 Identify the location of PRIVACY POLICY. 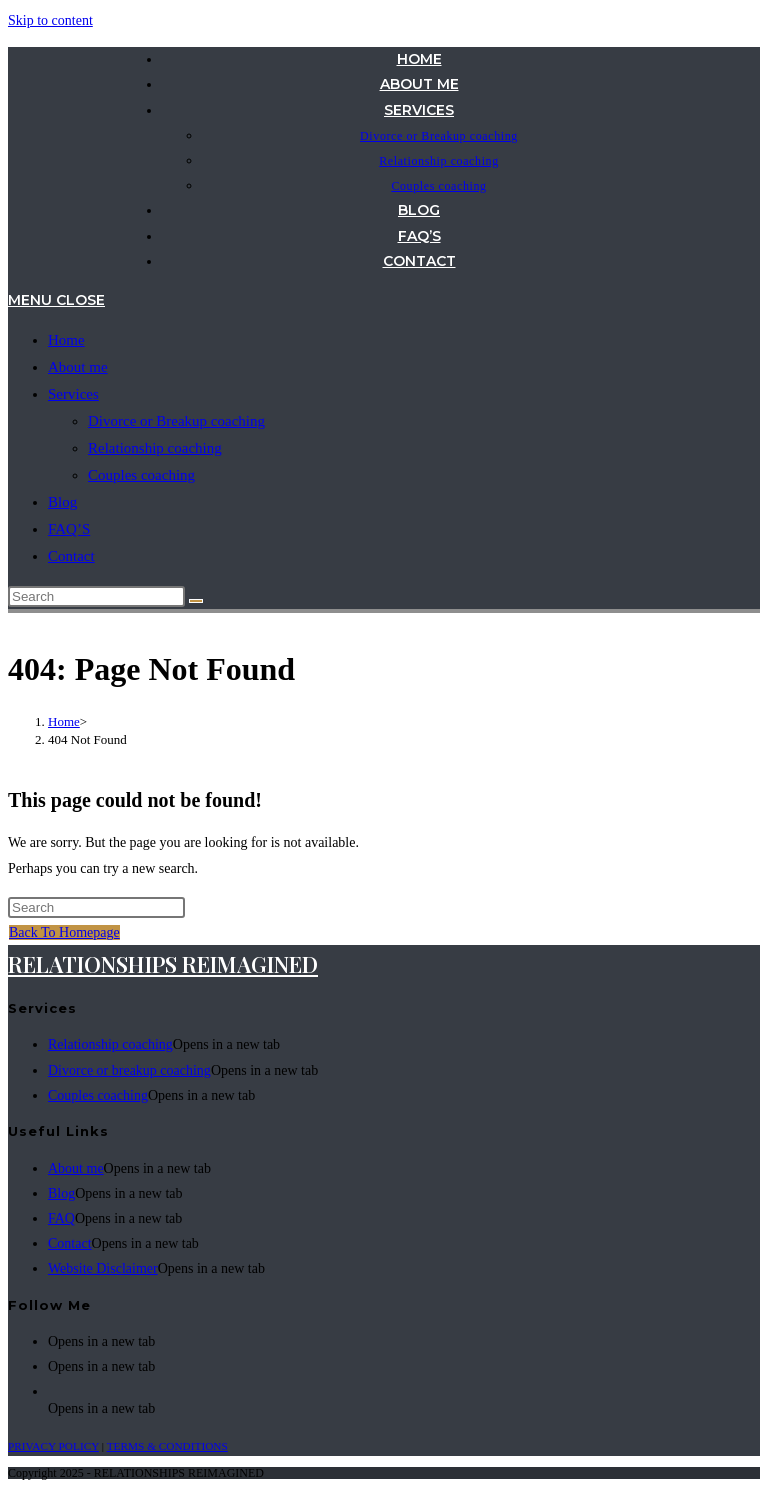
(53, 1446).